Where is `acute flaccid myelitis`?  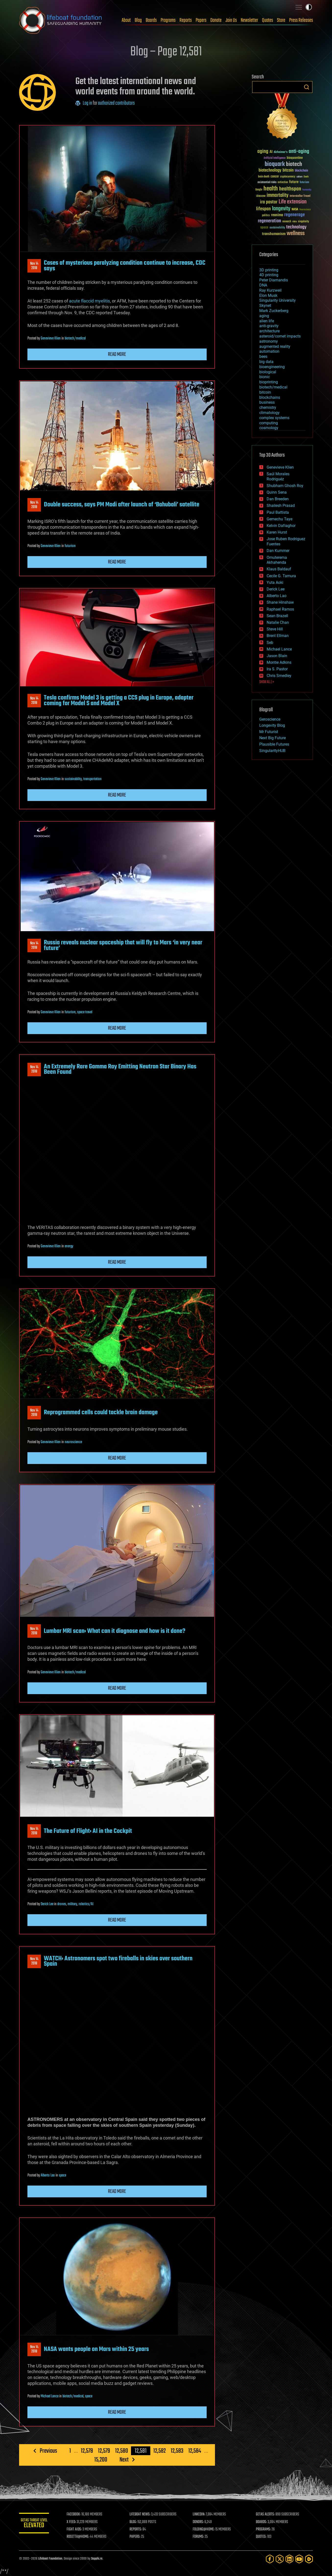
acute flaccid myelitis is located at coordinates (89, 300).